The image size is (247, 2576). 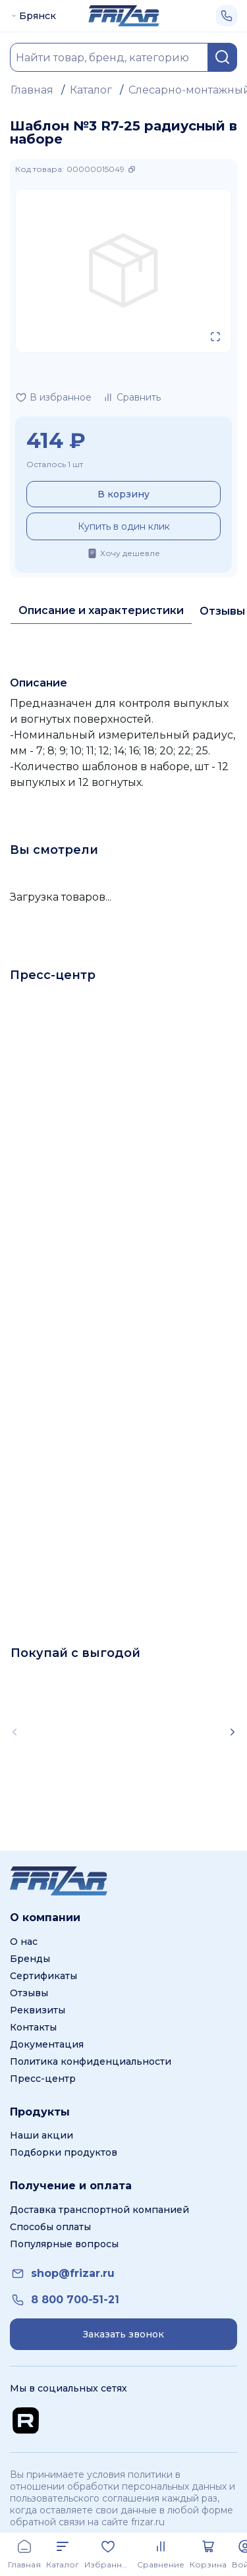 I want to click on [Перейти на Rutube канал], so click(x=25, y=2420).